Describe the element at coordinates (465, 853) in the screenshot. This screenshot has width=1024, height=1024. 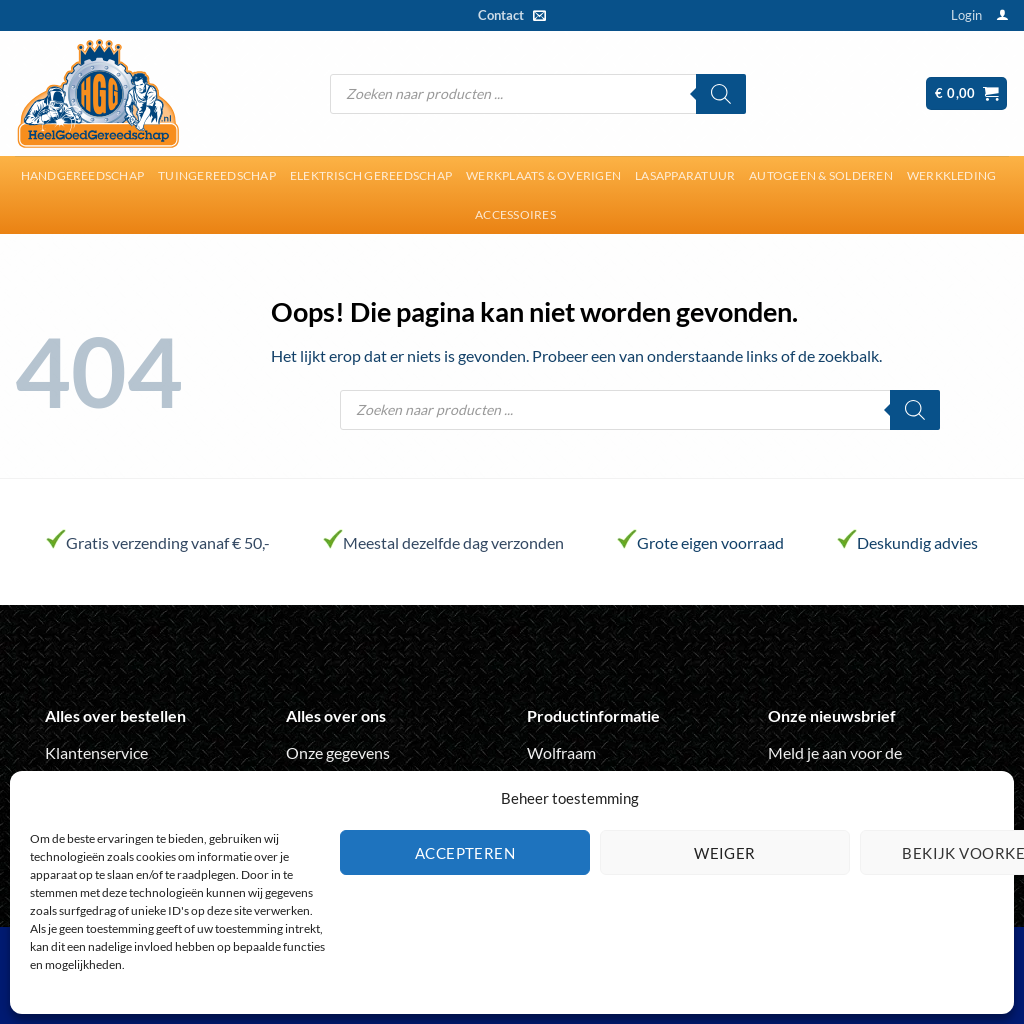
I see `Accepteren` at that location.